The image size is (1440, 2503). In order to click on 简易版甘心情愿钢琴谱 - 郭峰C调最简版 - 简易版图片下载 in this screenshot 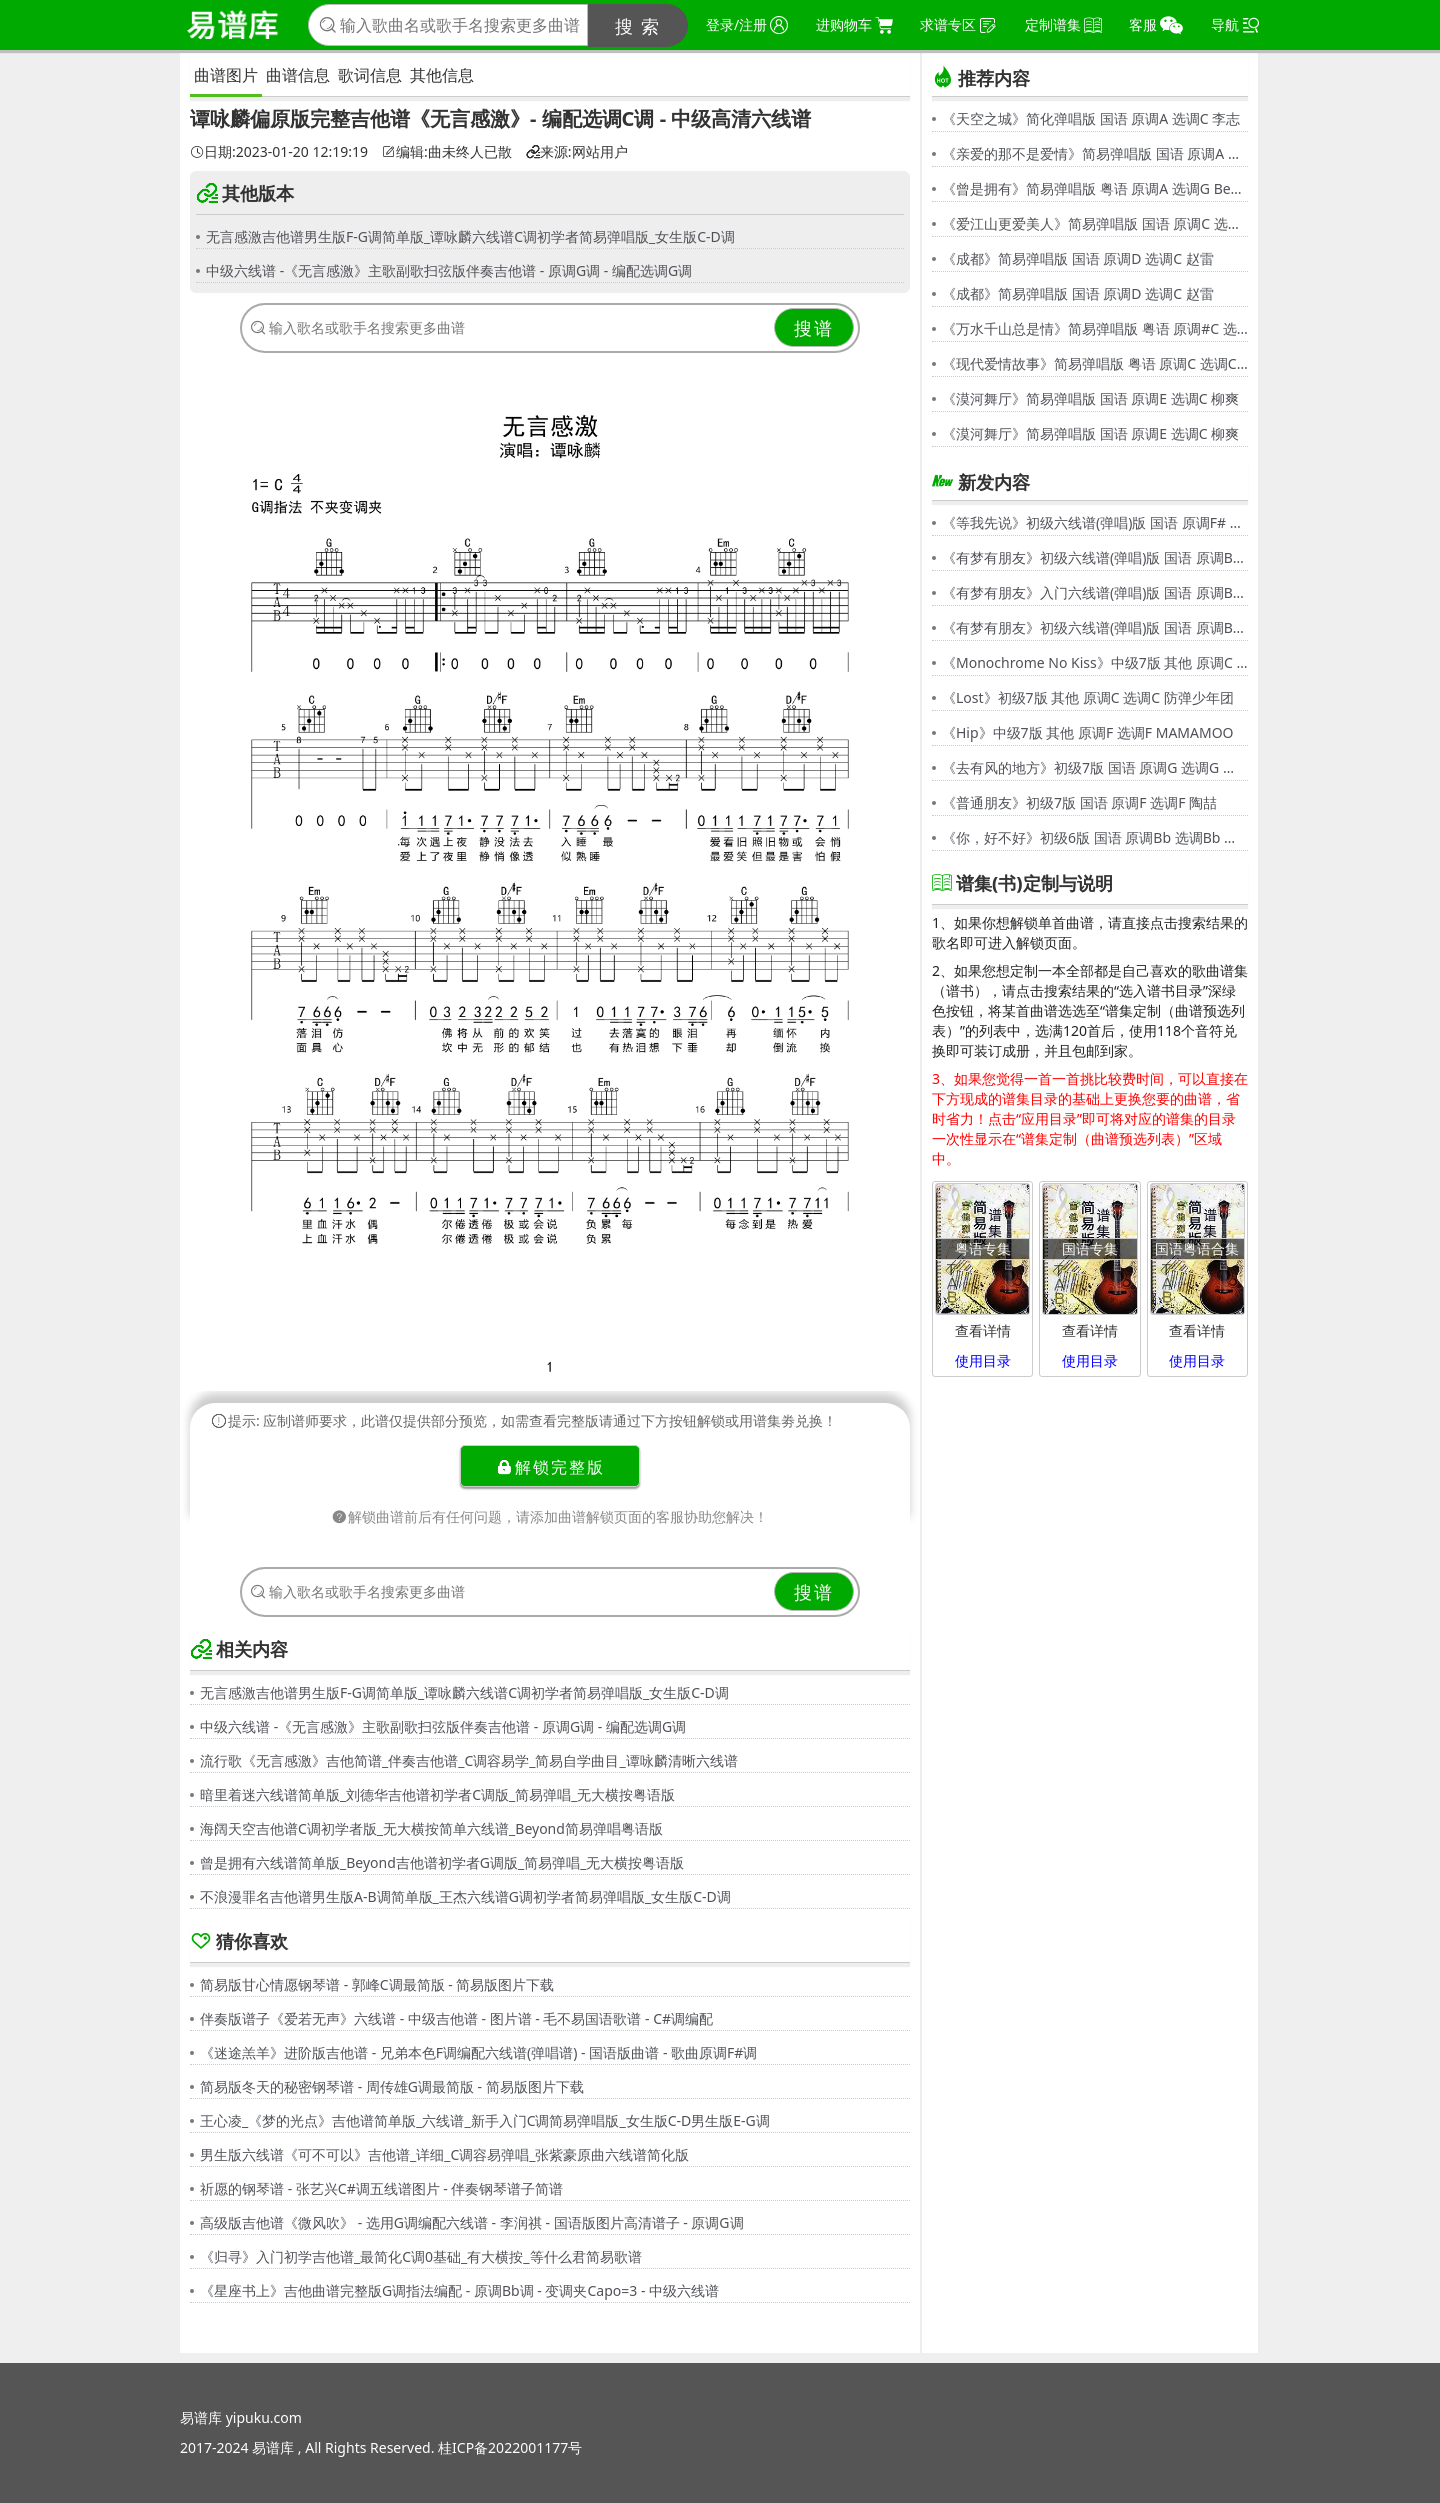, I will do `click(377, 1984)`.